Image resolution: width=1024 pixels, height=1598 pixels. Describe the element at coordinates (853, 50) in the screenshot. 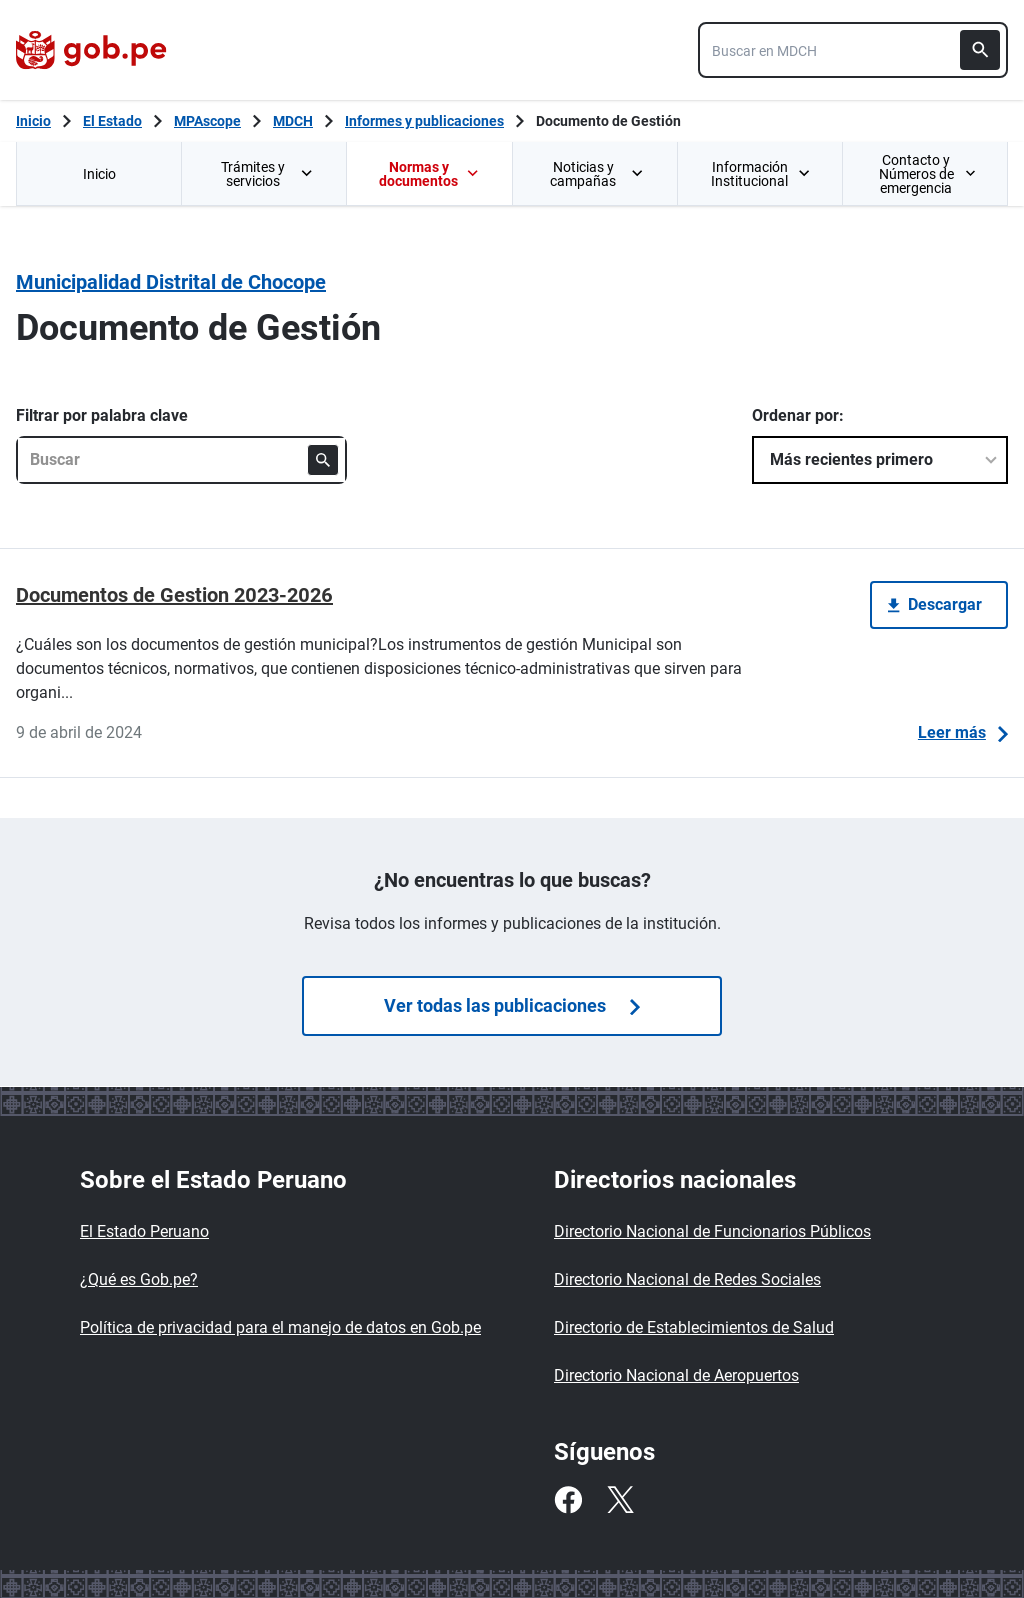

I see `[combobox]` at that location.